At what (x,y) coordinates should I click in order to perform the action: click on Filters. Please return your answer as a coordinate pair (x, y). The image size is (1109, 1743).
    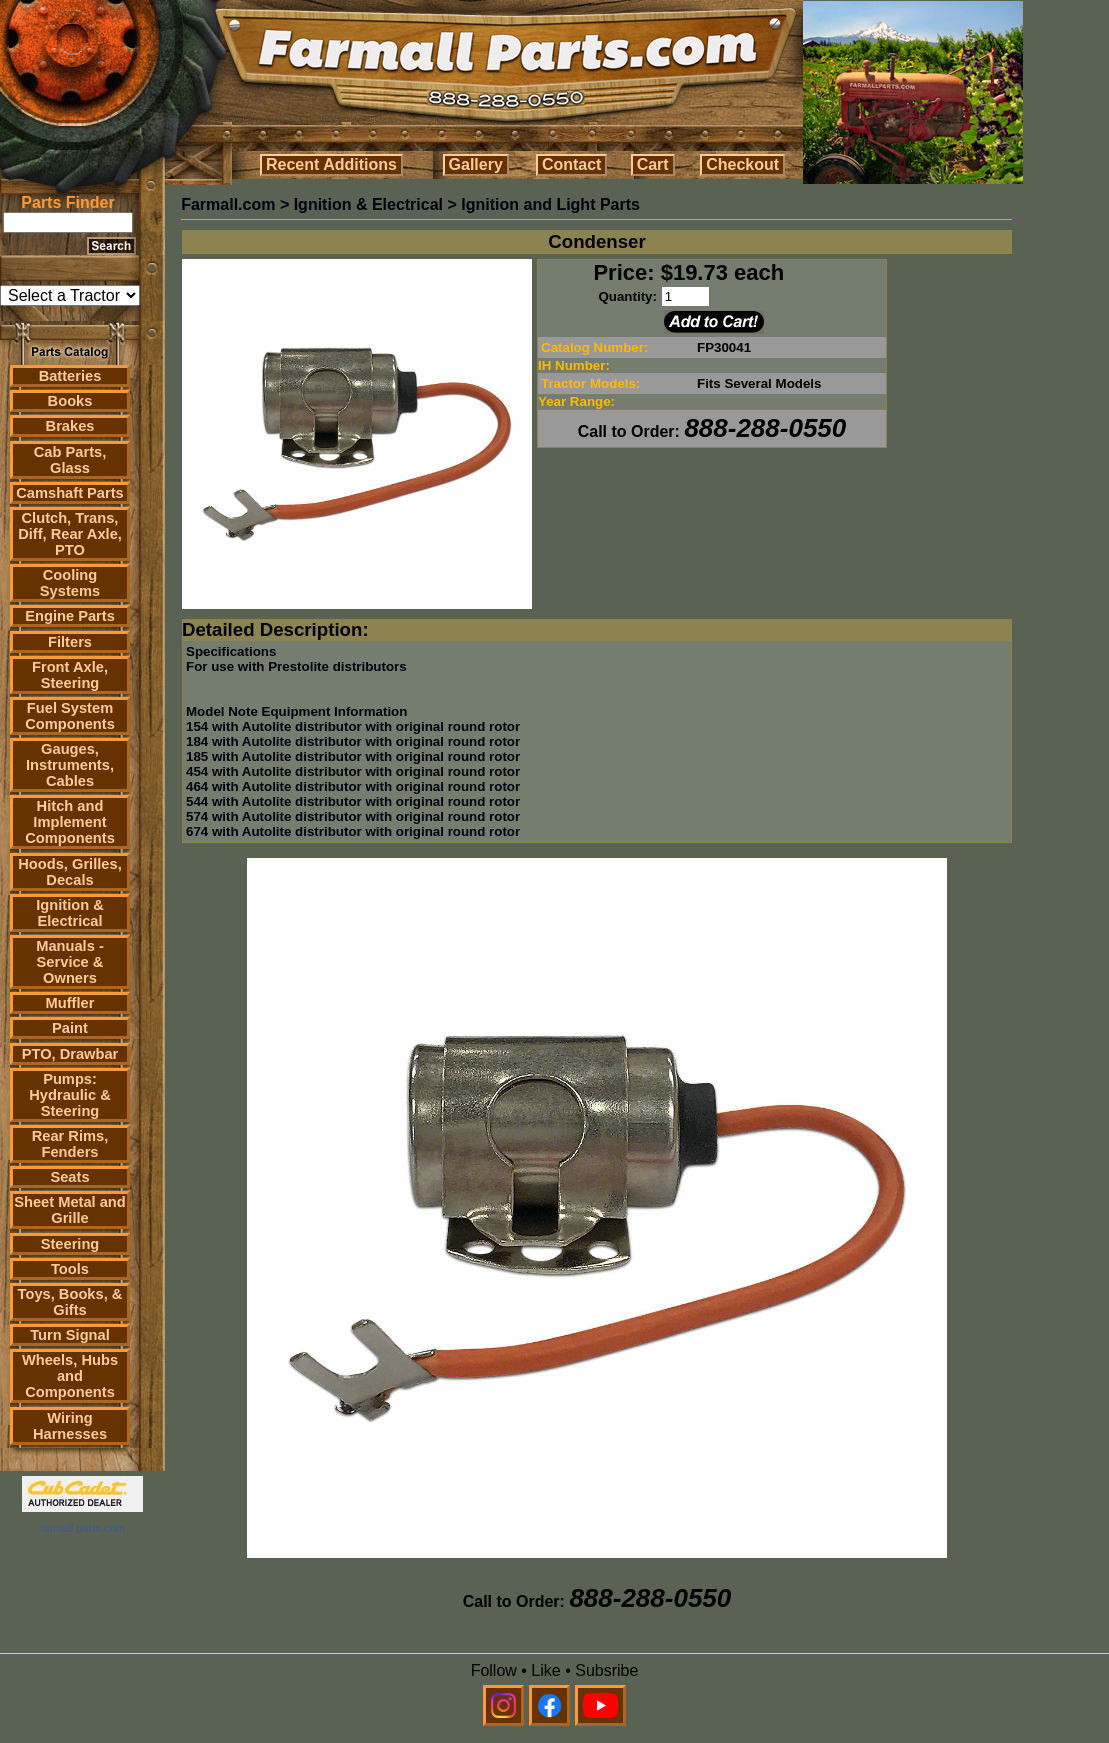
    Looking at the image, I should click on (70, 642).